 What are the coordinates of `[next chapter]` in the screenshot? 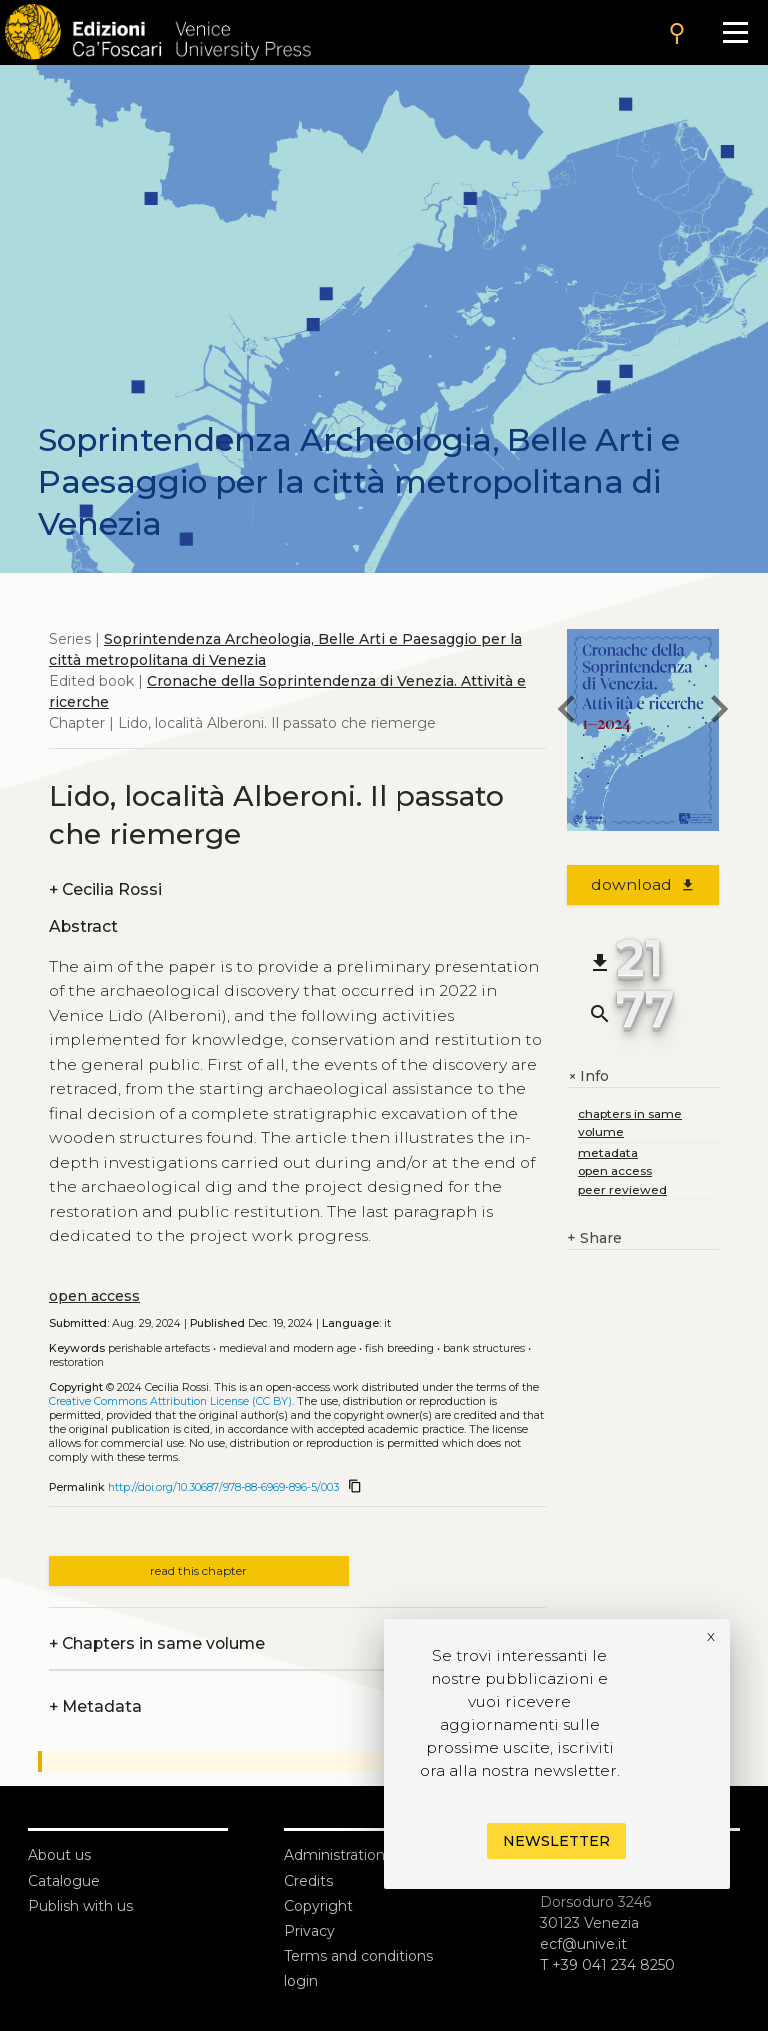 It's located at (719, 712).